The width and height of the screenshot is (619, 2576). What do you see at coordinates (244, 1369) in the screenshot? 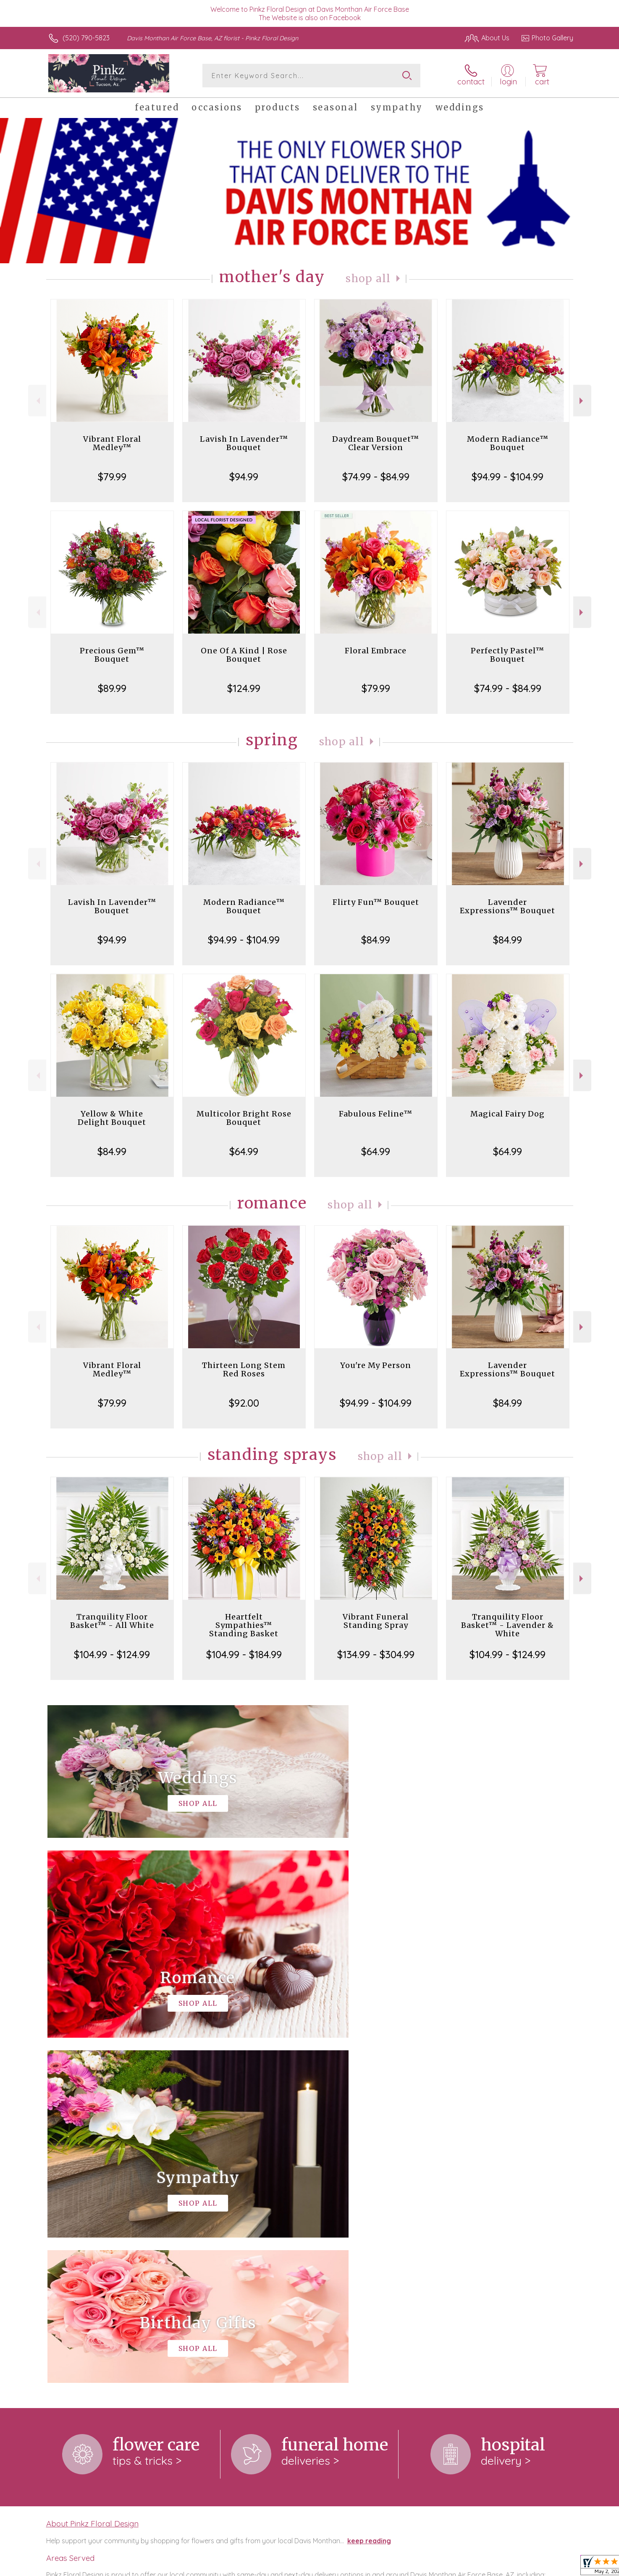
I see `Thirteen Long Stem Red Roses` at bounding box center [244, 1369].